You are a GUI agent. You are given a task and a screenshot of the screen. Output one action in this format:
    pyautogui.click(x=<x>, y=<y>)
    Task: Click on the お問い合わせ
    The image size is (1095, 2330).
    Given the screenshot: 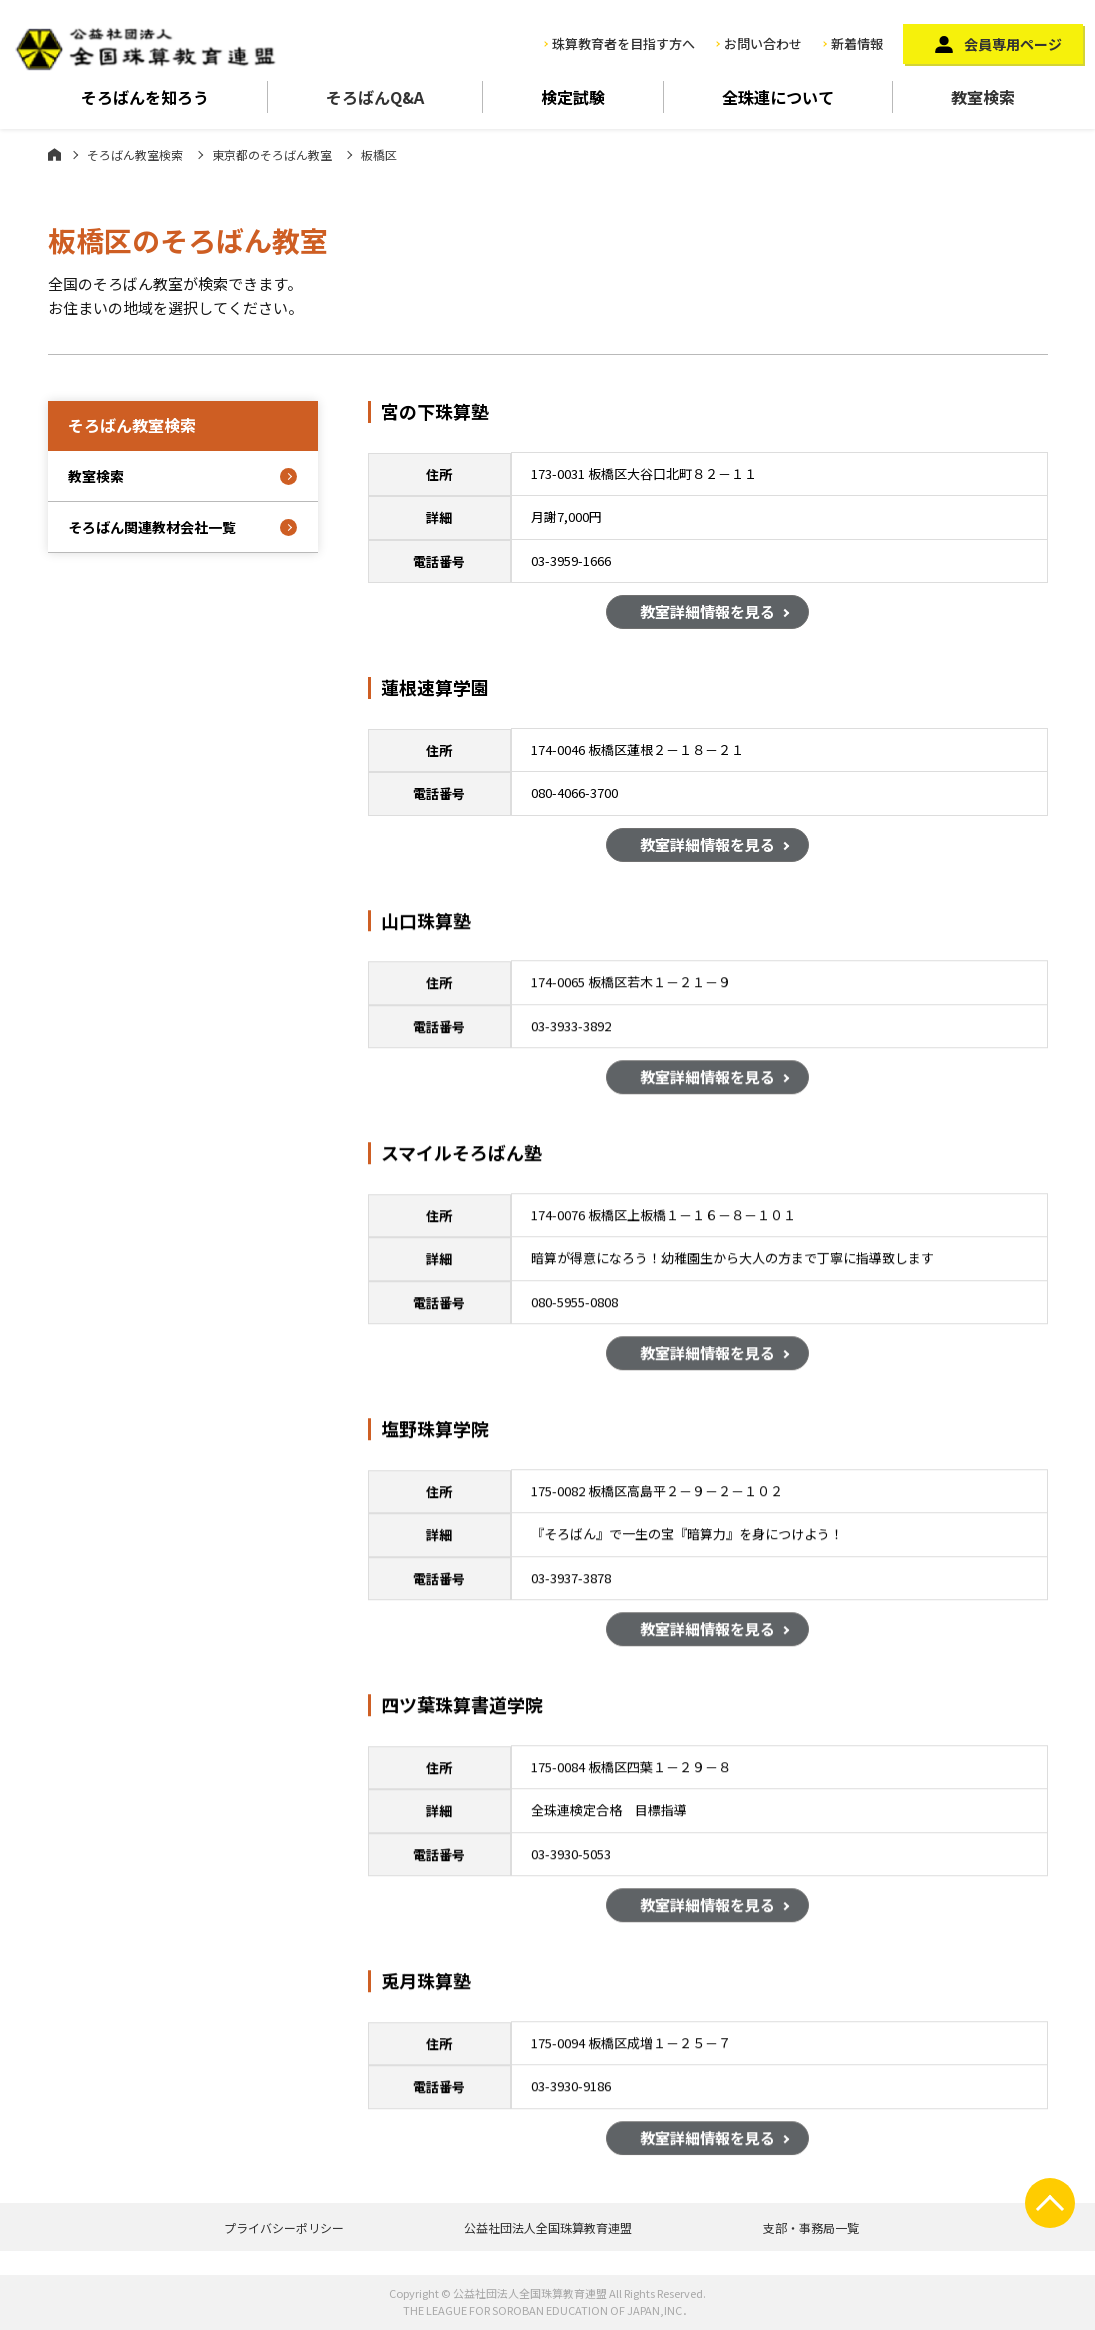 What is the action you would take?
    pyautogui.click(x=763, y=43)
    